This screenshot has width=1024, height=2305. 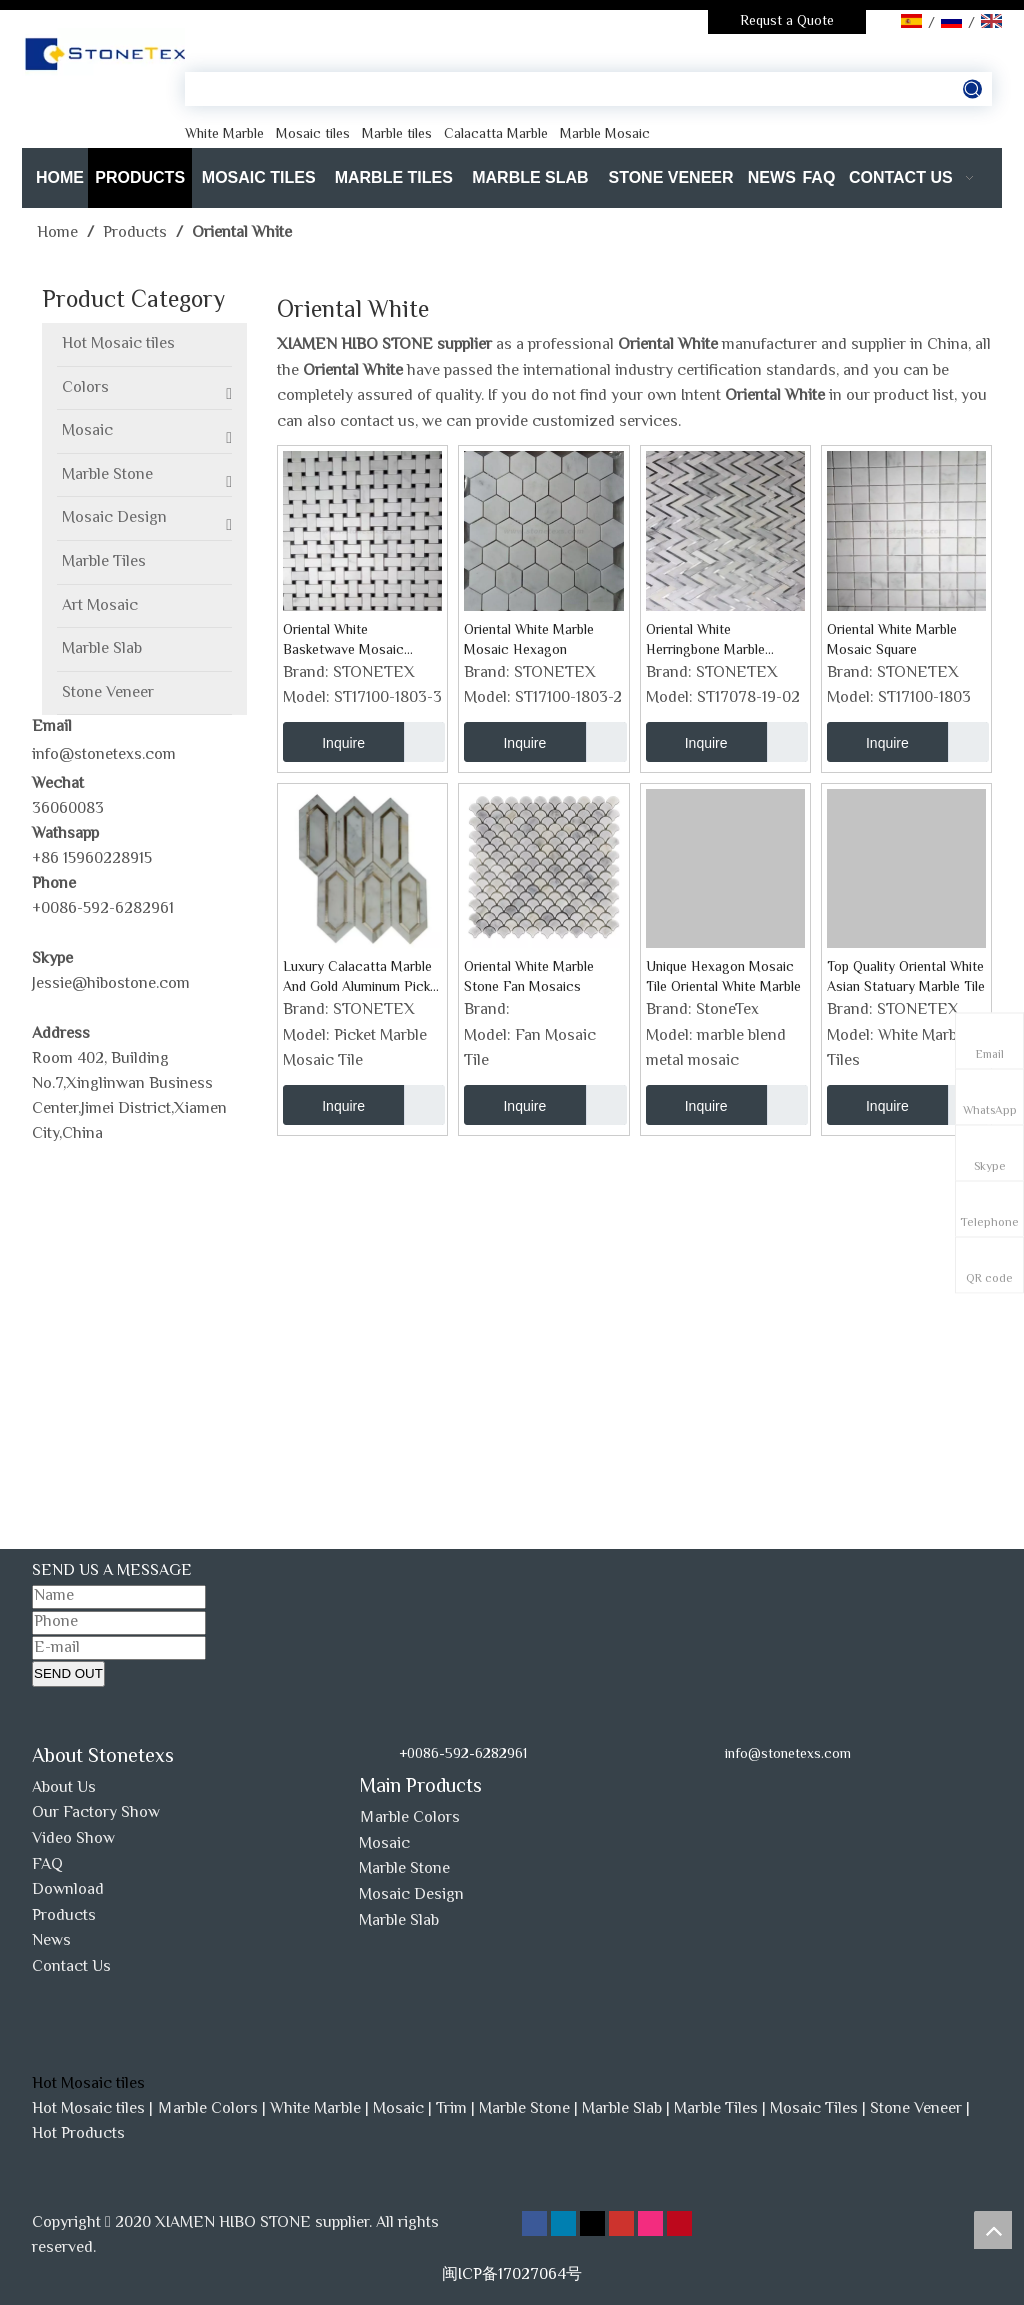 What do you see at coordinates (411, 1895) in the screenshot?
I see `Mosaic Design` at bounding box center [411, 1895].